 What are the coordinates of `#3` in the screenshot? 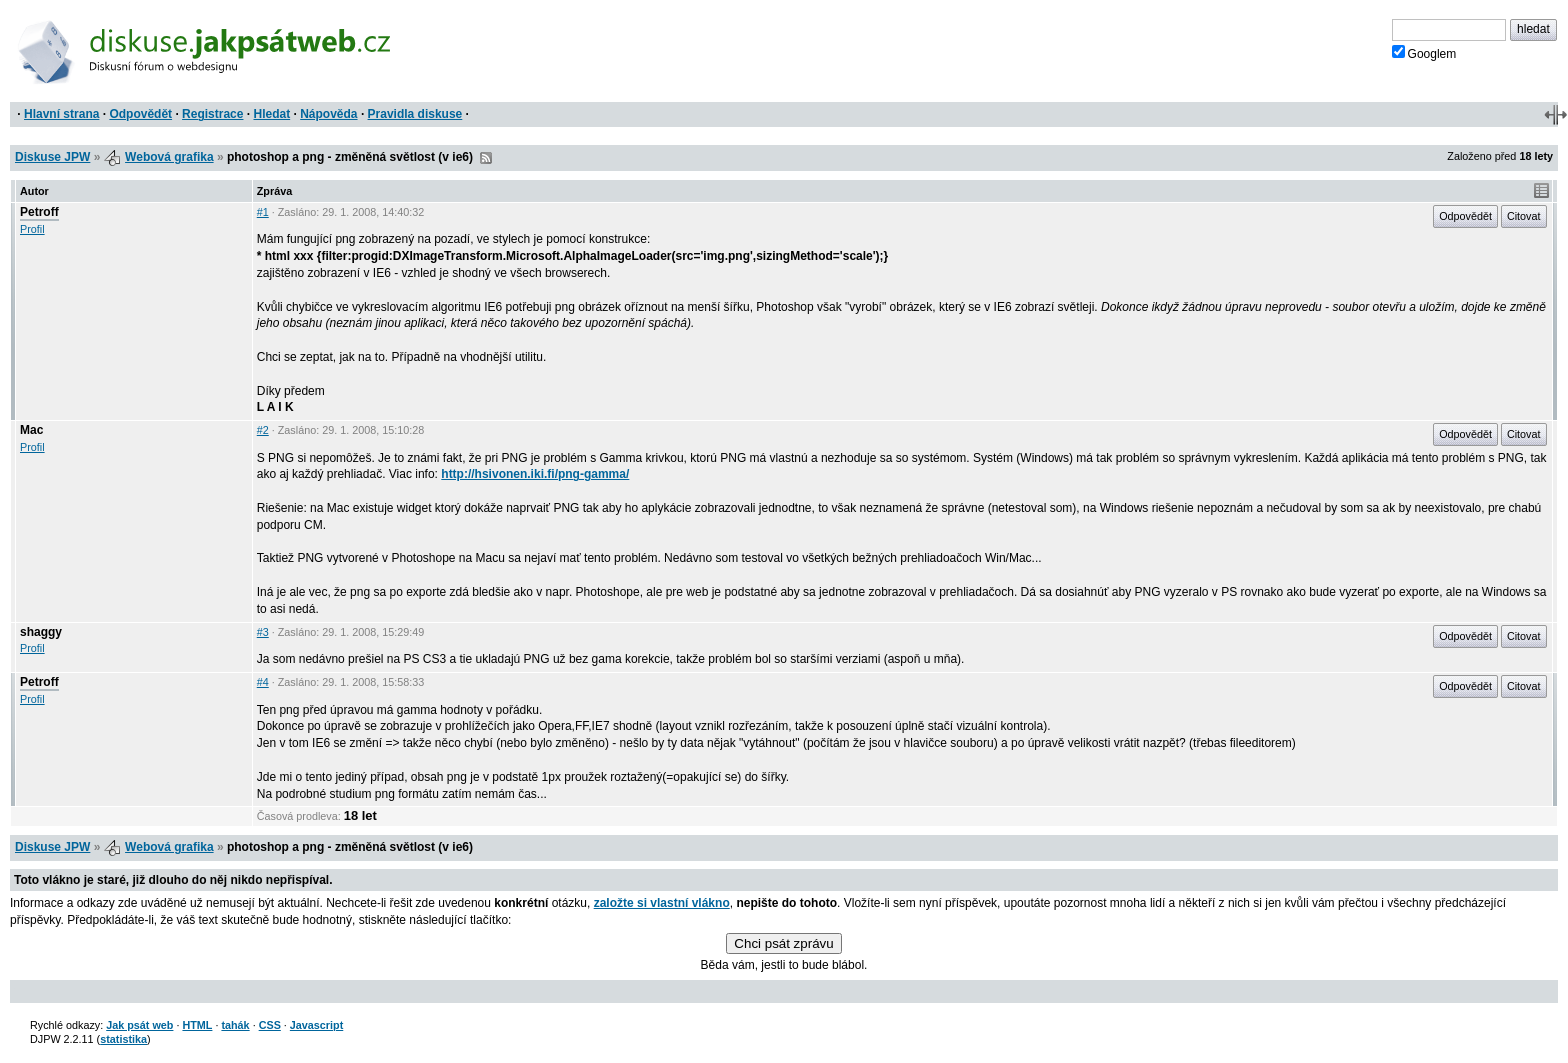 It's located at (263, 632).